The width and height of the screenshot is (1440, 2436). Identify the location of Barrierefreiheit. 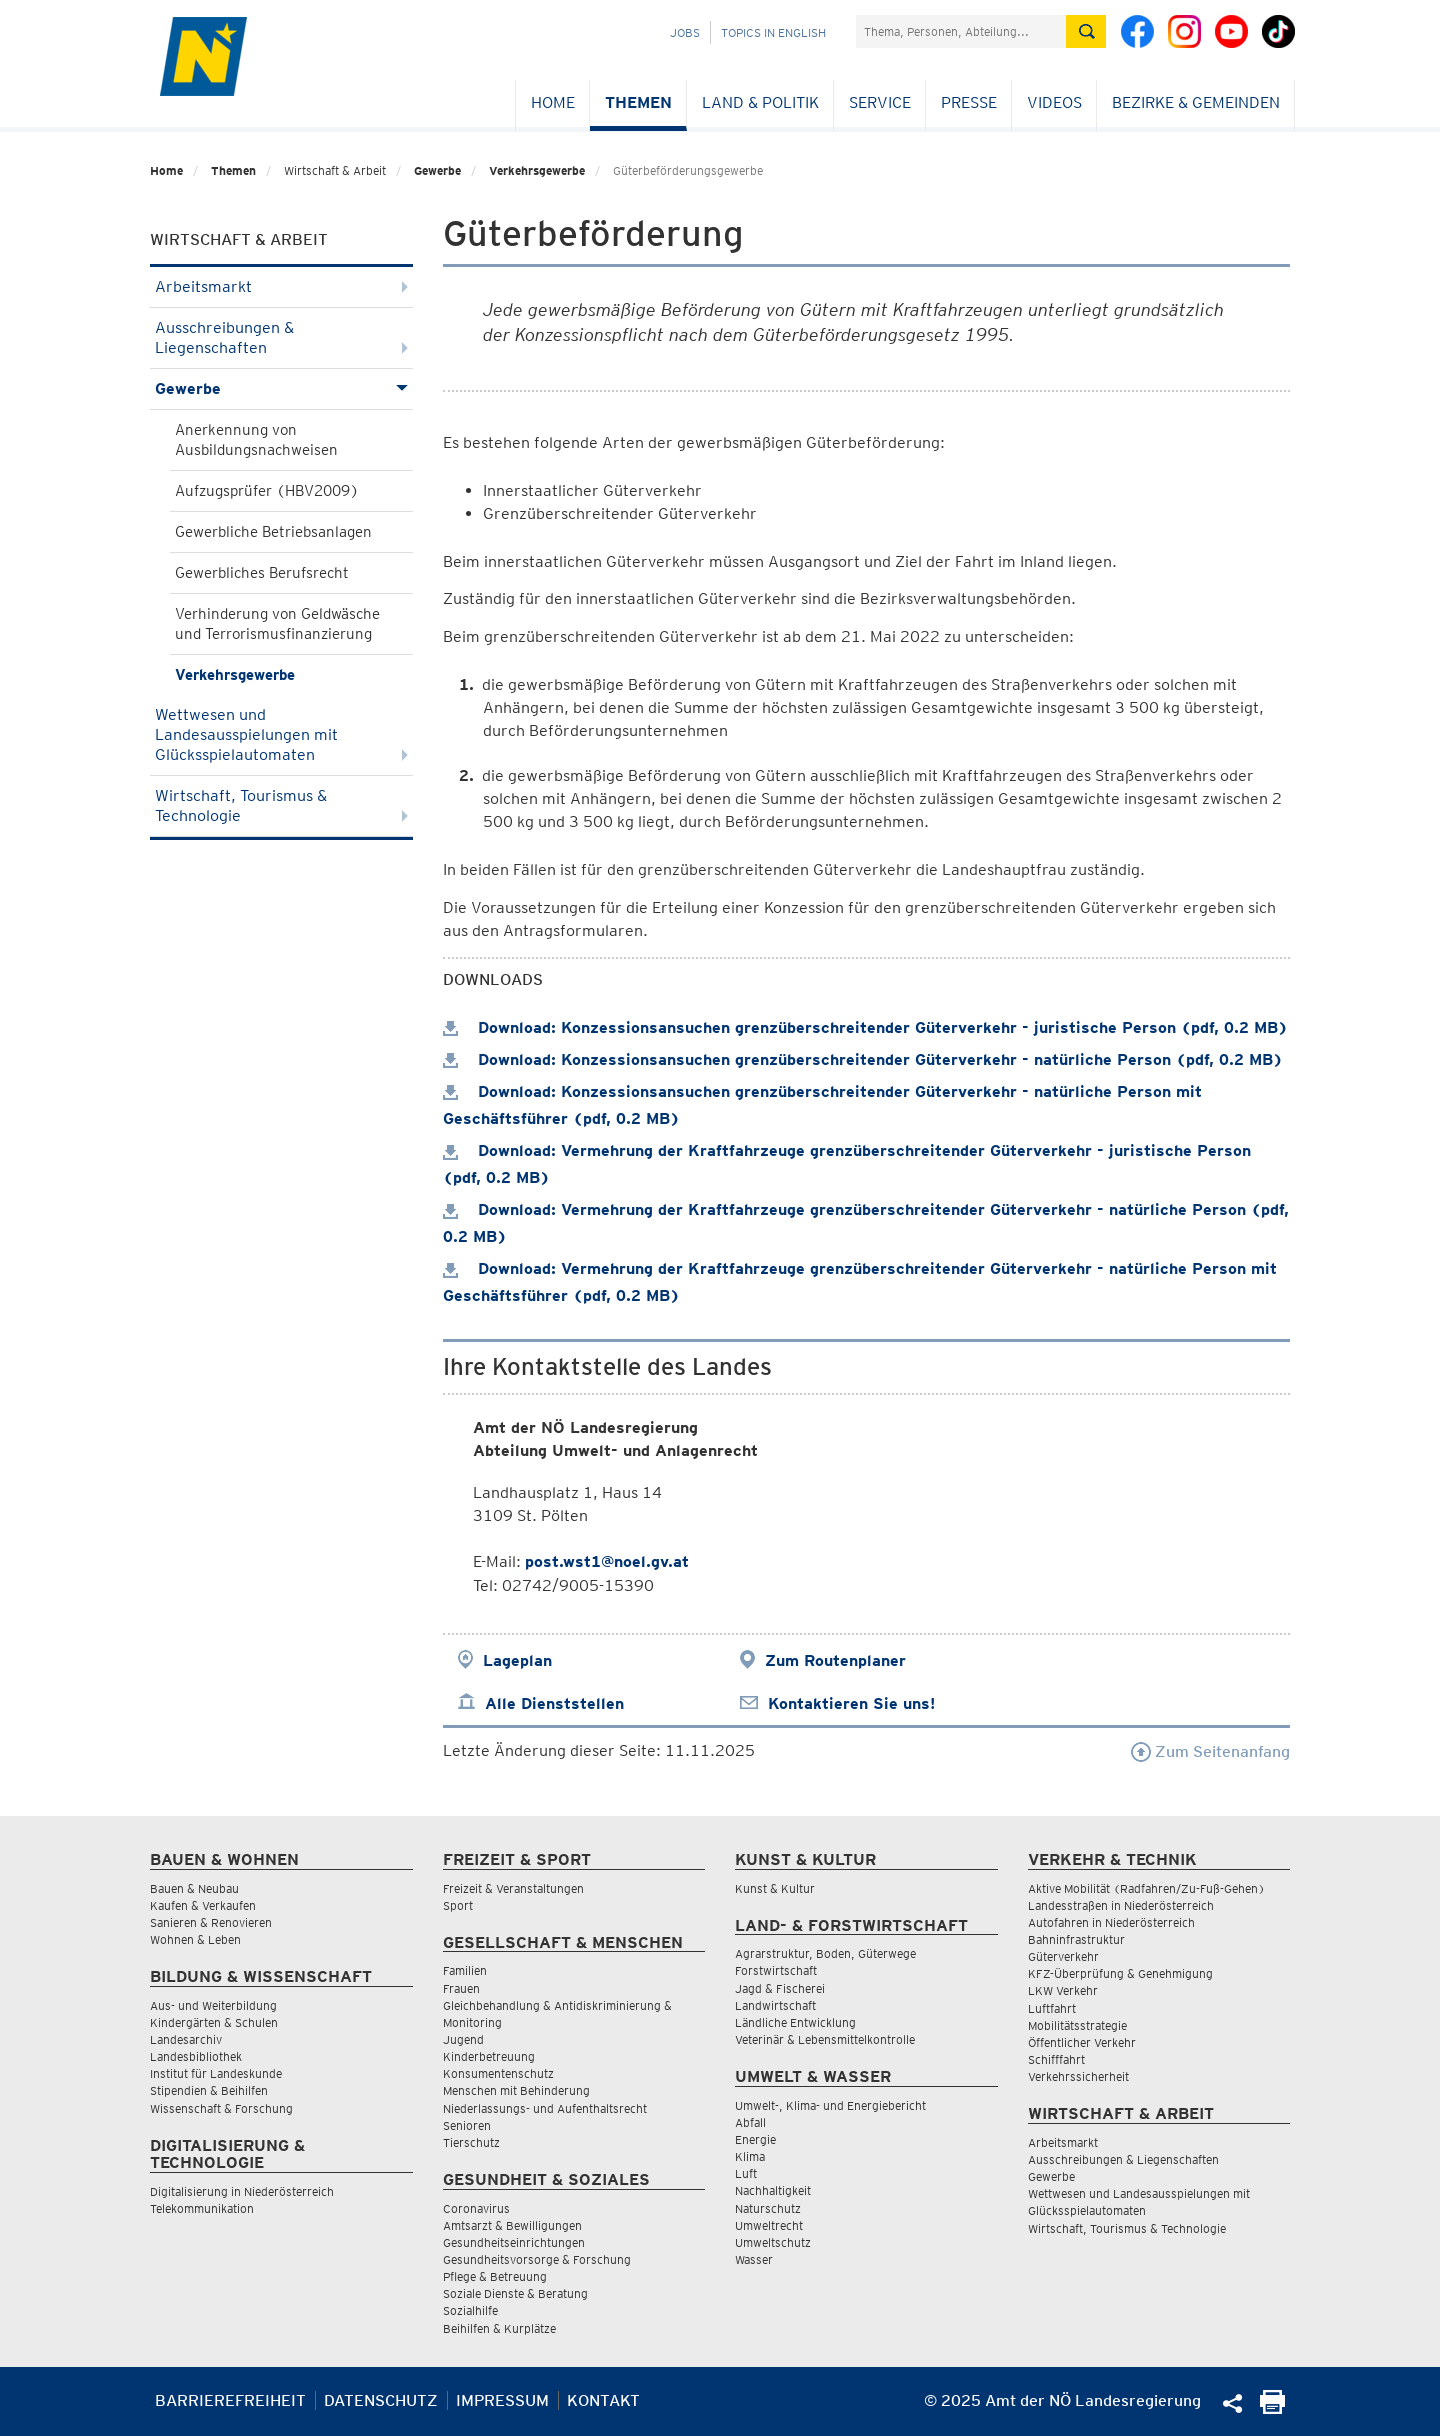
(230, 2400).